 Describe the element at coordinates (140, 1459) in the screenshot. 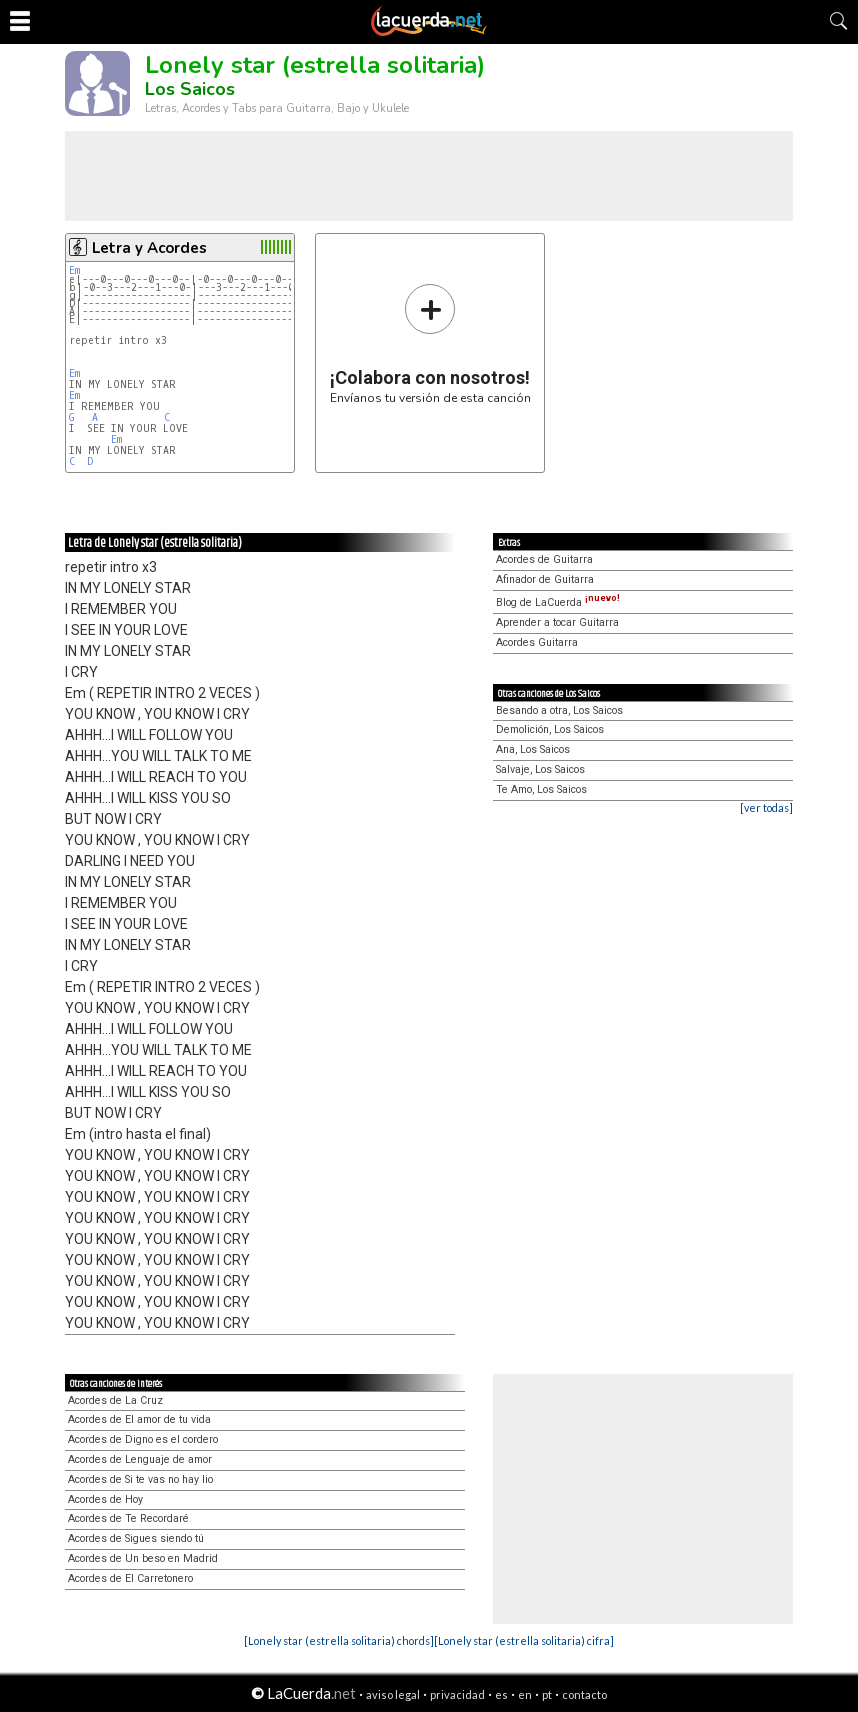

I see `Acordes de Lenguaje de amor` at that location.